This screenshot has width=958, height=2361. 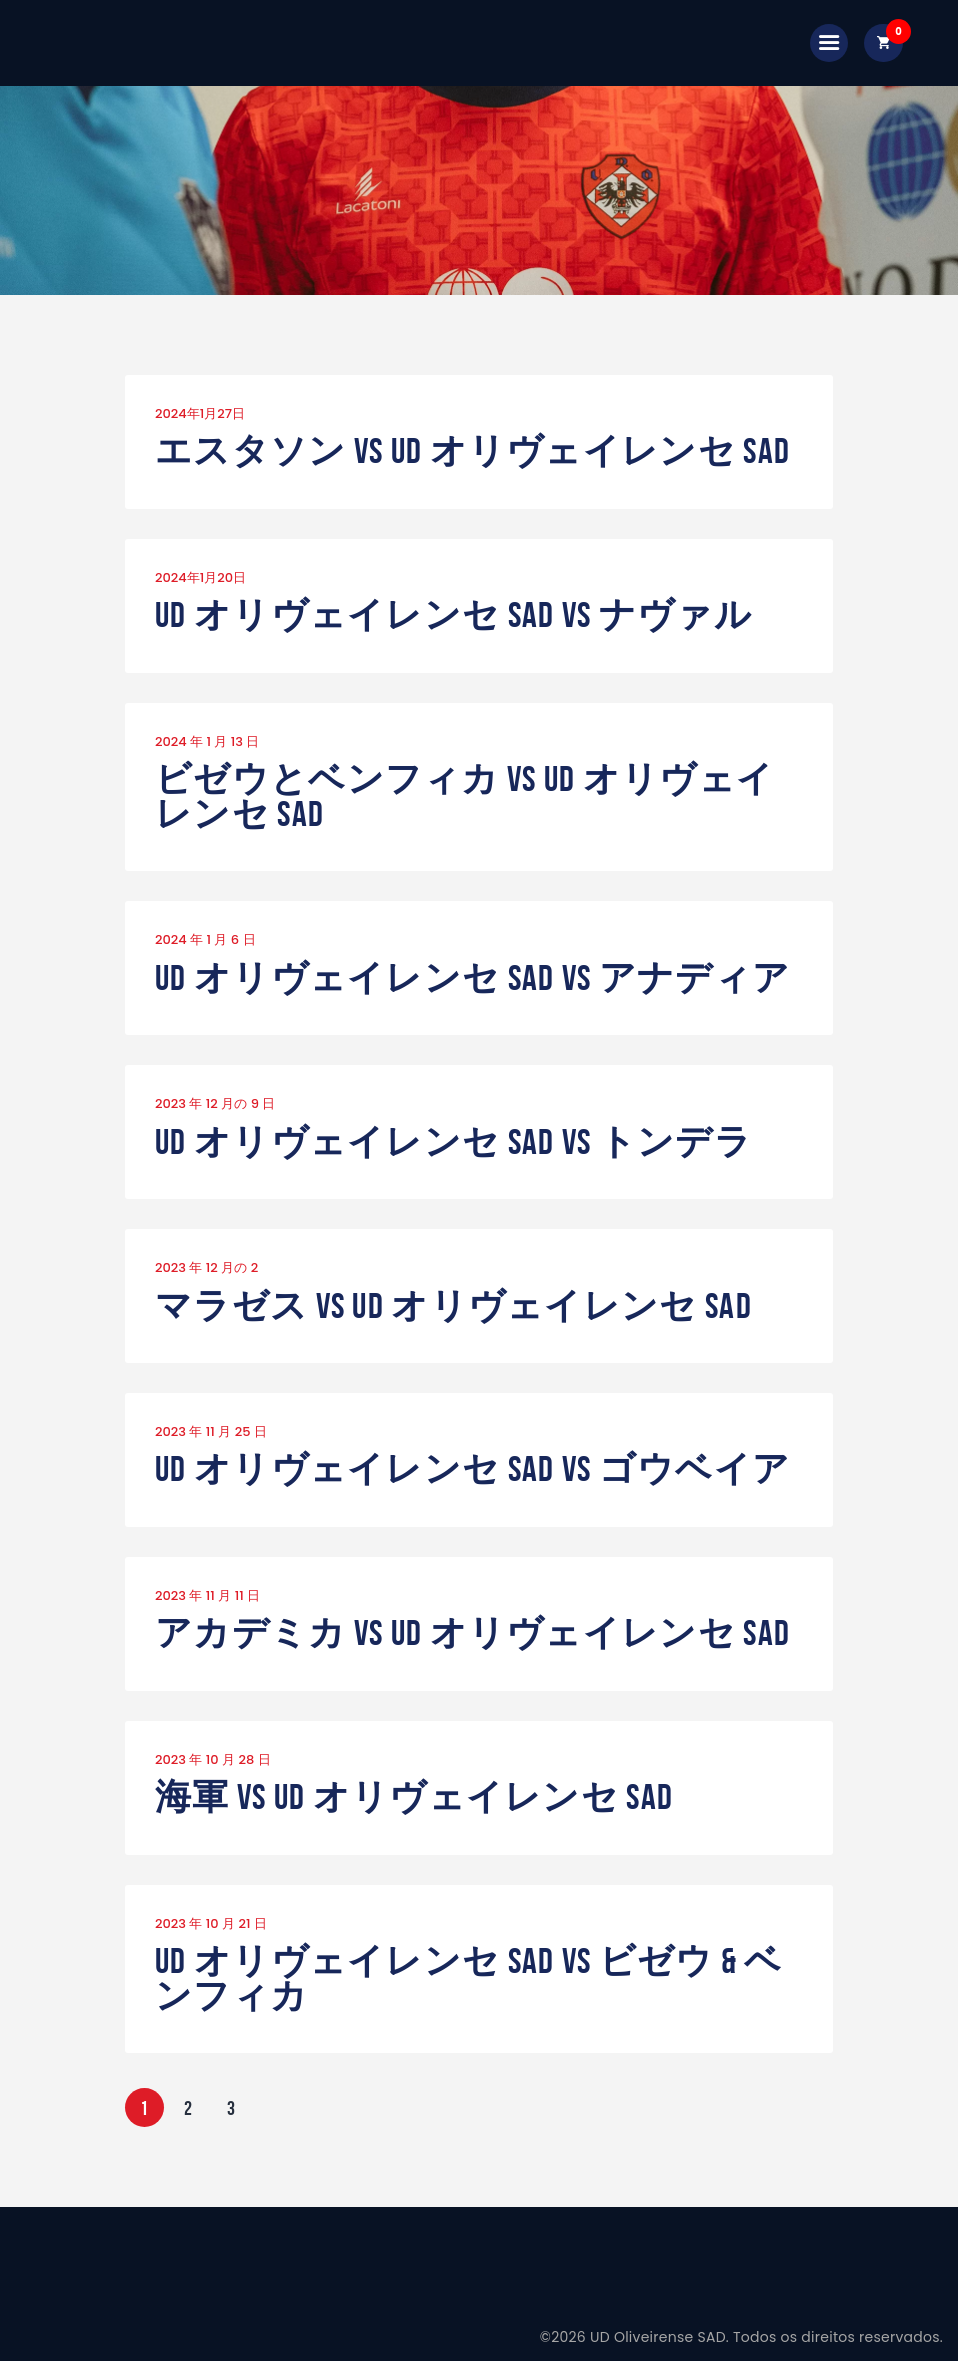 I want to click on UD オリヴェイレンセ SAD vs ゴウベイア, so click(x=472, y=1469).